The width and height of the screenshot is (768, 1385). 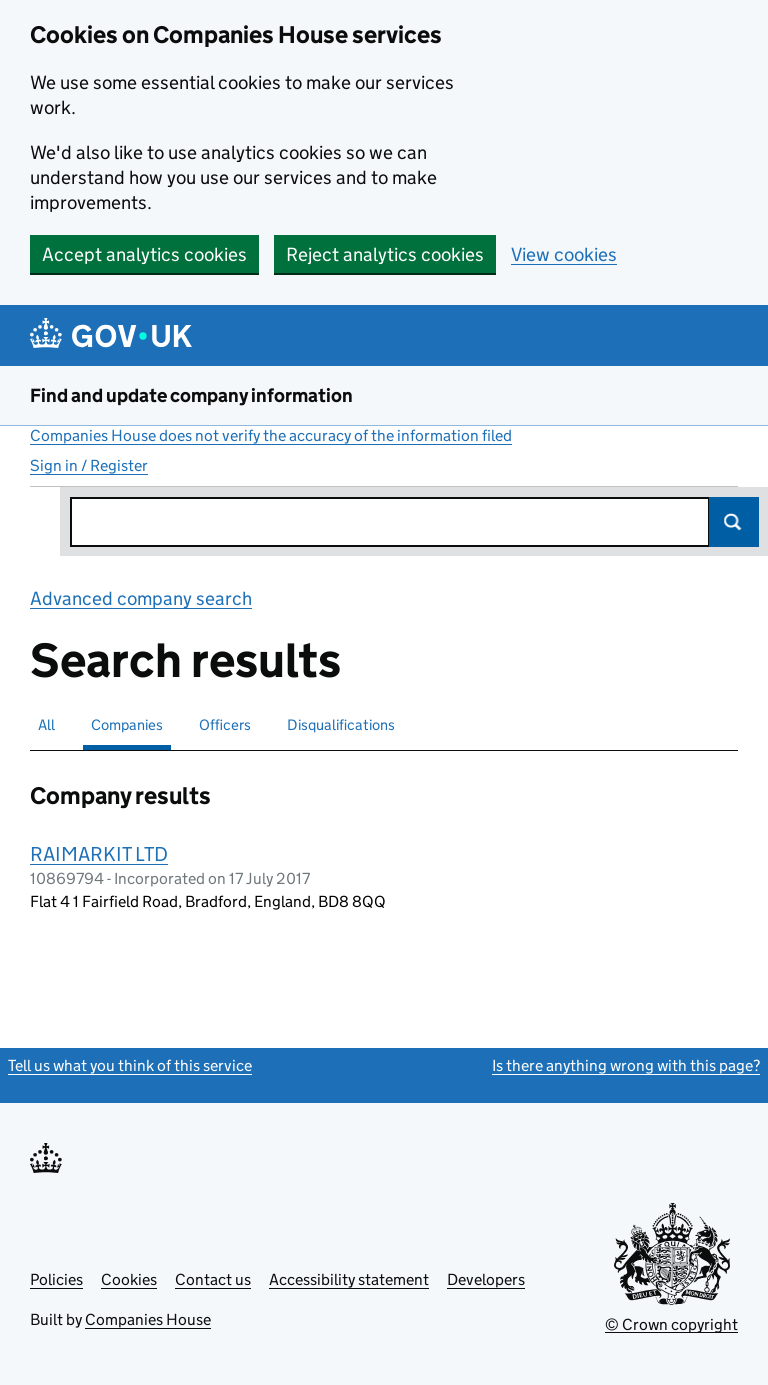 I want to click on Reject analytics cookies, so click(x=385, y=254).